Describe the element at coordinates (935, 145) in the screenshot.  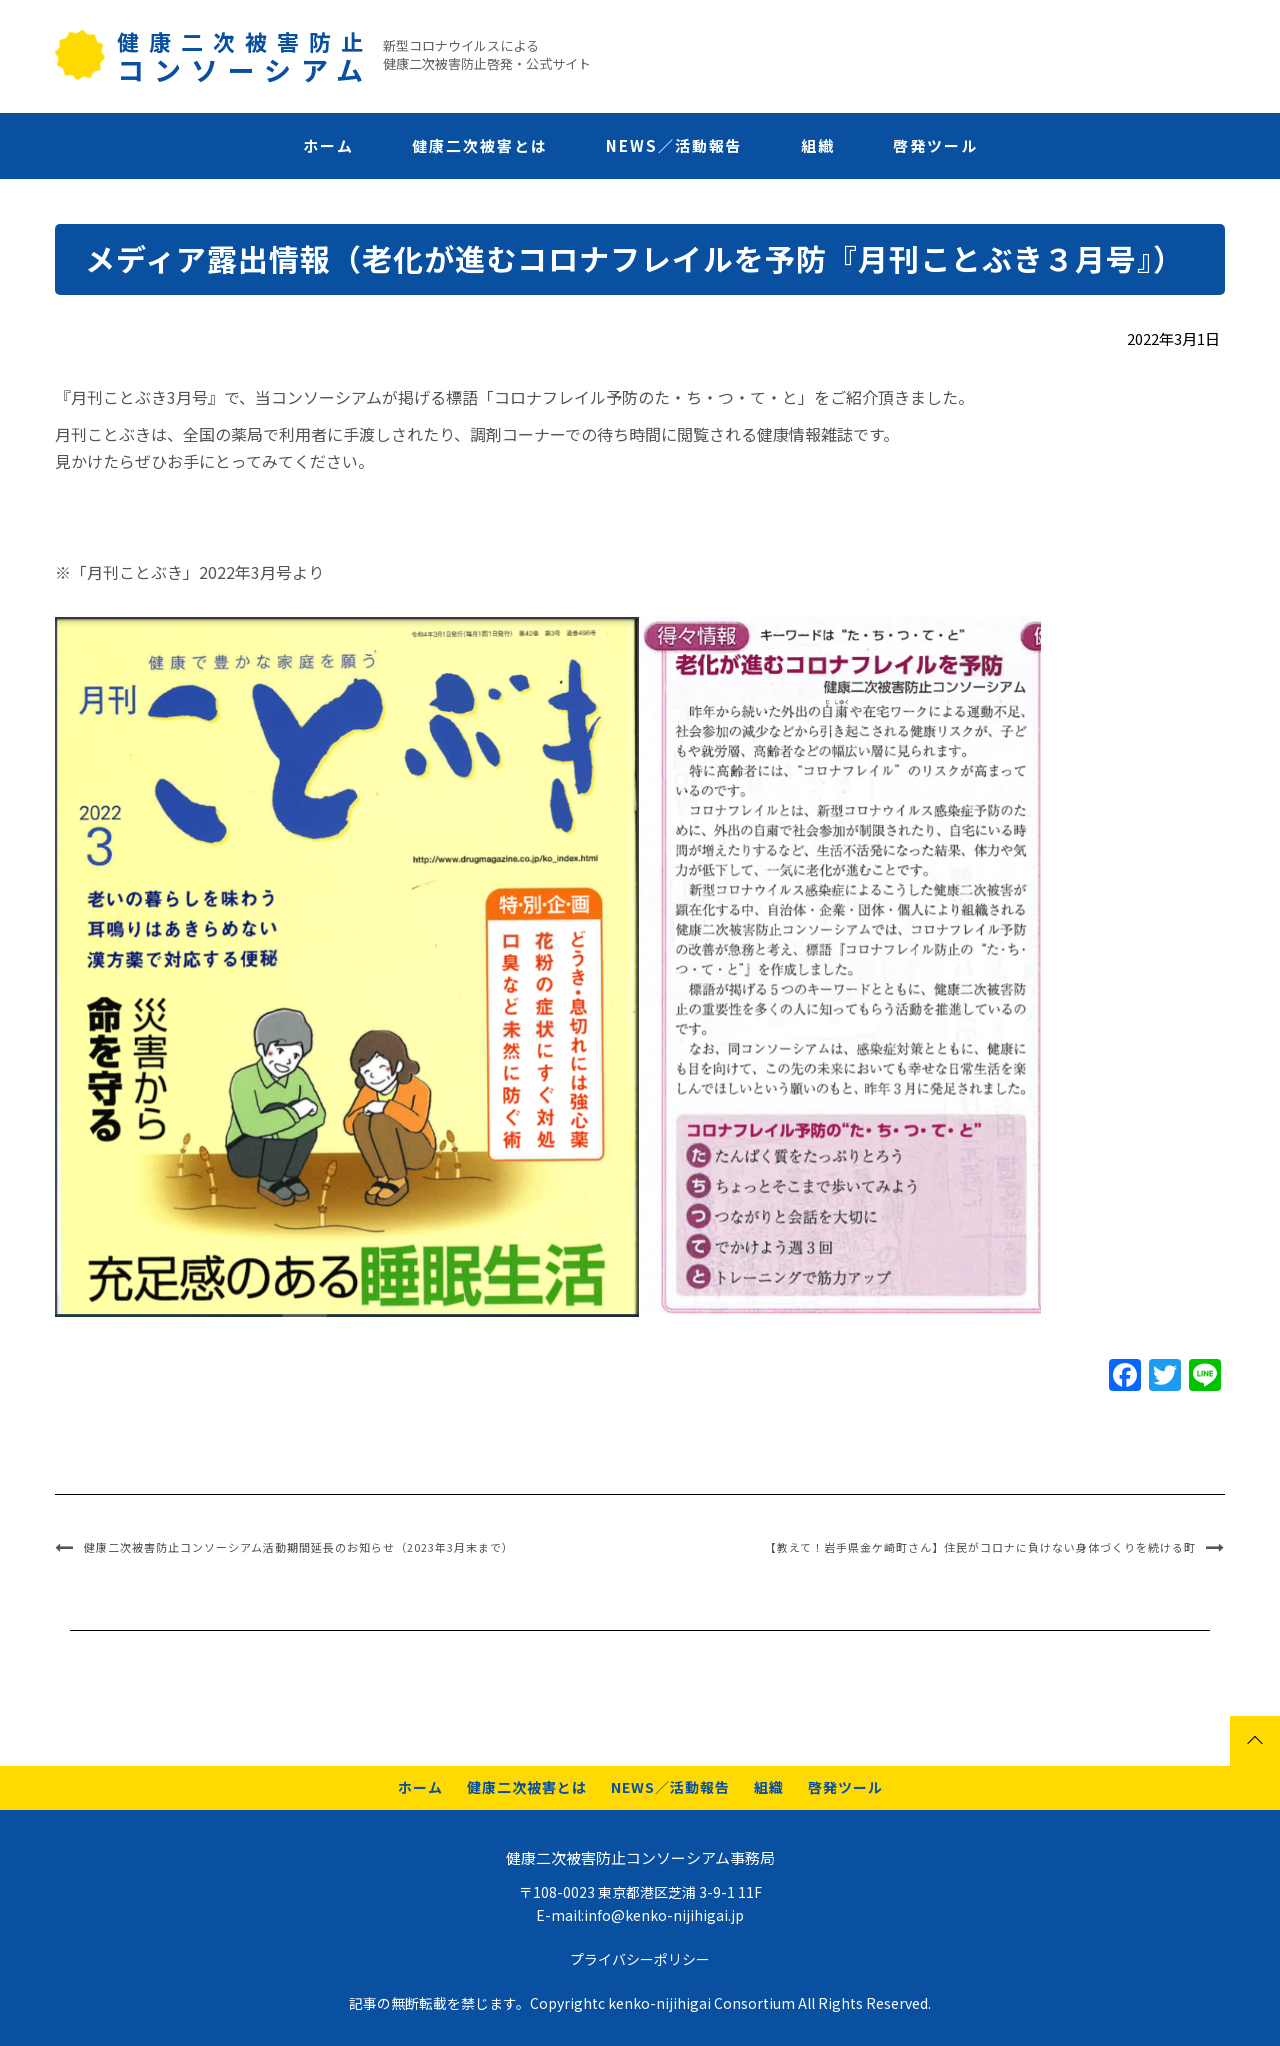
I see `啓発ツール` at that location.